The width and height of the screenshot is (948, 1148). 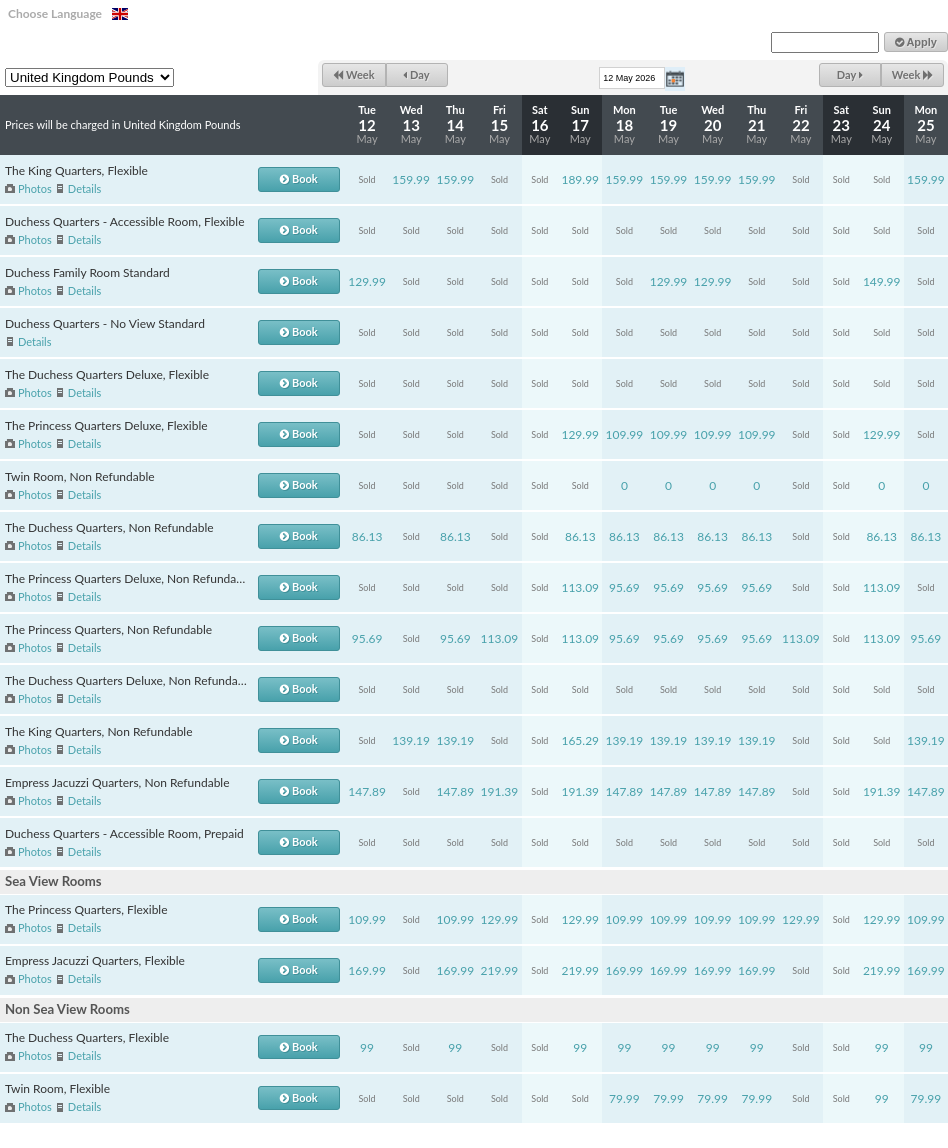 What do you see at coordinates (367, 1047) in the screenshot?
I see `99` at bounding box center [367, 1047].